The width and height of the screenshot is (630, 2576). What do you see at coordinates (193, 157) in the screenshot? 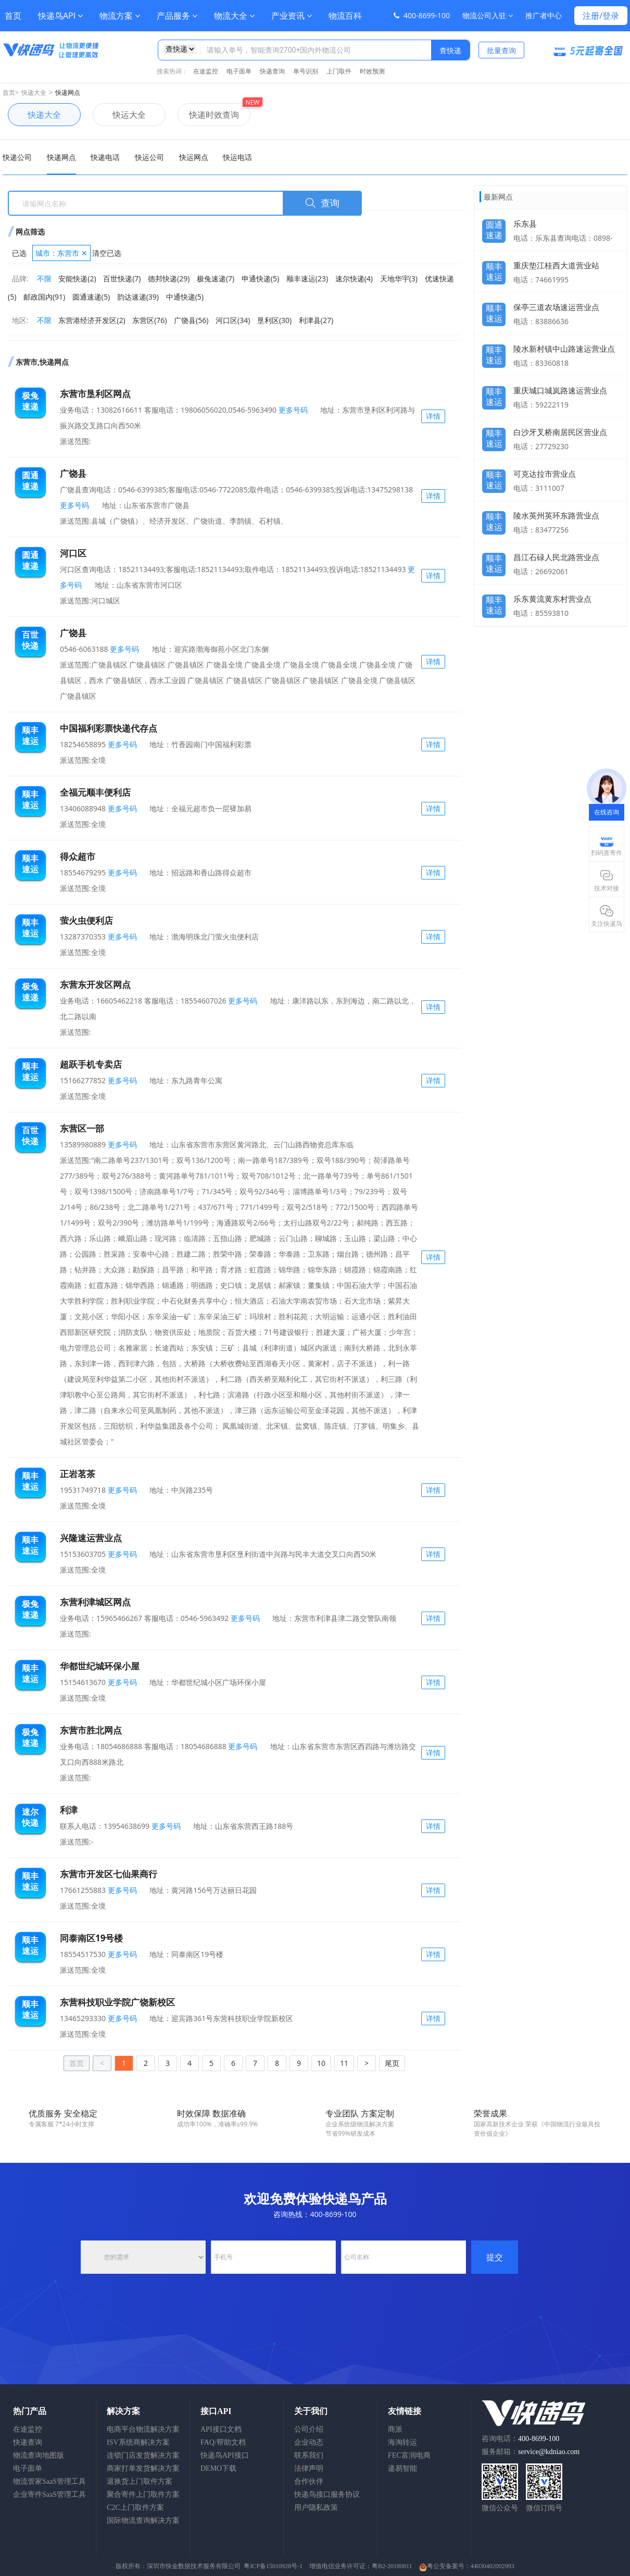
I see `快运网点` at bounding box center [193, 157].